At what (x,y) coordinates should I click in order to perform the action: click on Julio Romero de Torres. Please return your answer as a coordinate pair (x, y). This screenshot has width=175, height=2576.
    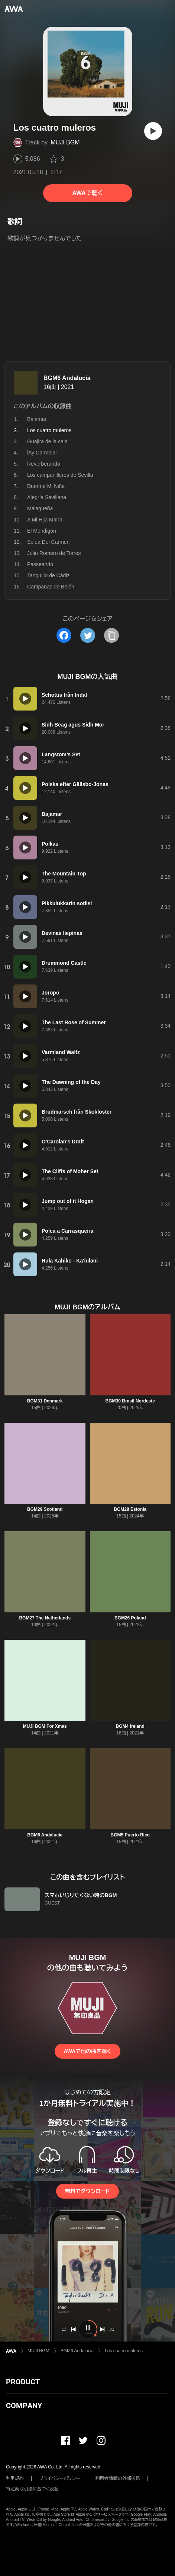
    Looking at the image, I should click on (54, 553).